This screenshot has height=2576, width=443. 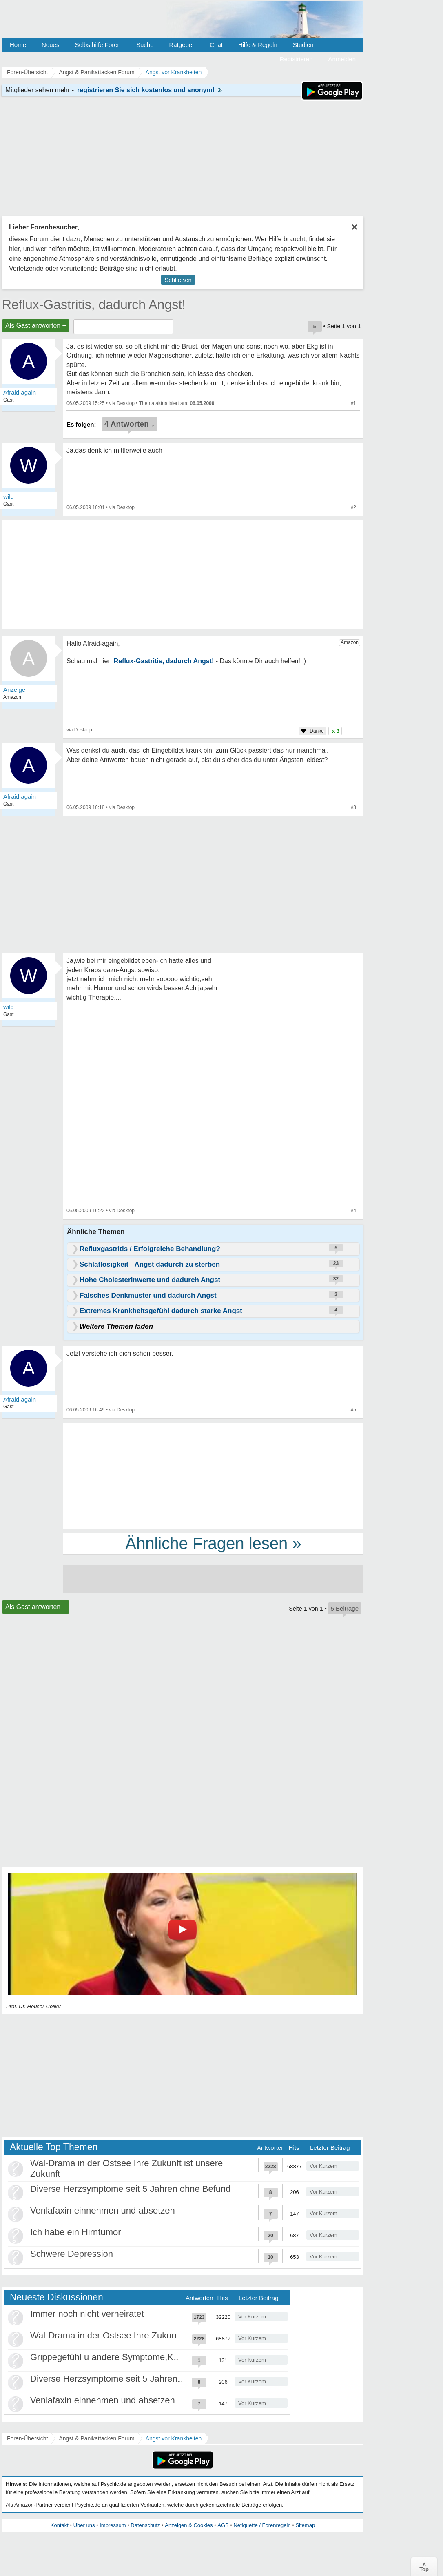 What do you see at coordinates (142, 2335) in the screenshot?
I see `Wal-Drama in der Ostsee Ihre Zukunft ist unsere Zukunft` at bounding box center [142, 2335].